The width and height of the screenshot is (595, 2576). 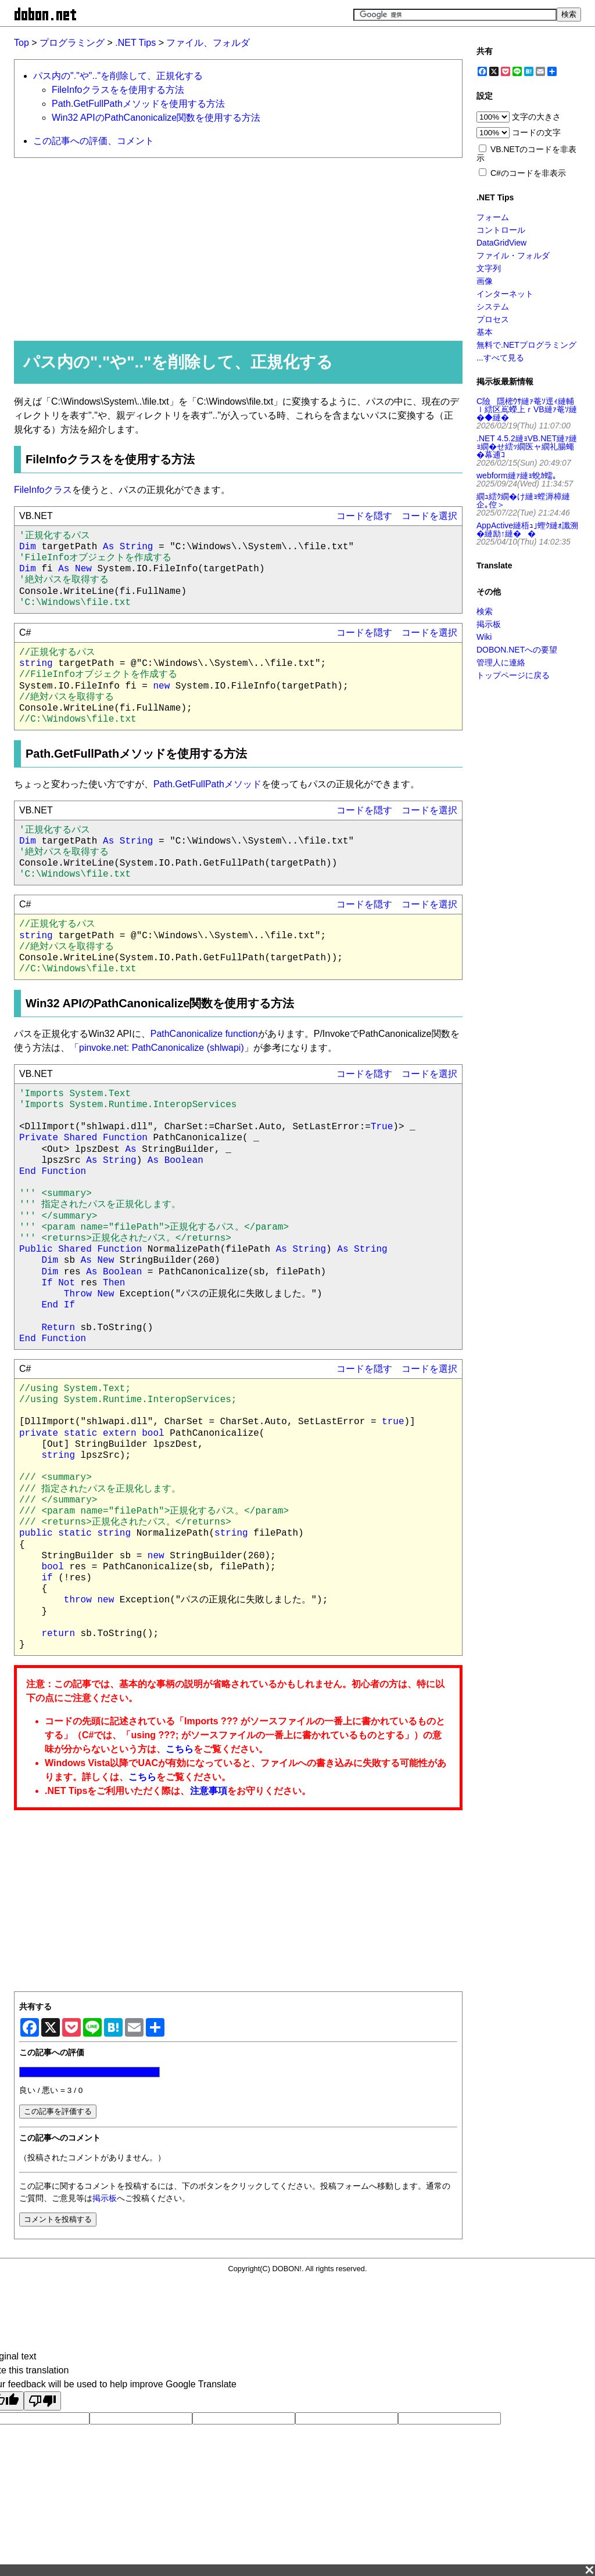 What do you see at coordinates (528, 173) in the screenshot?
I see `C#のコードを非表示` at bounding box center [528, 173].